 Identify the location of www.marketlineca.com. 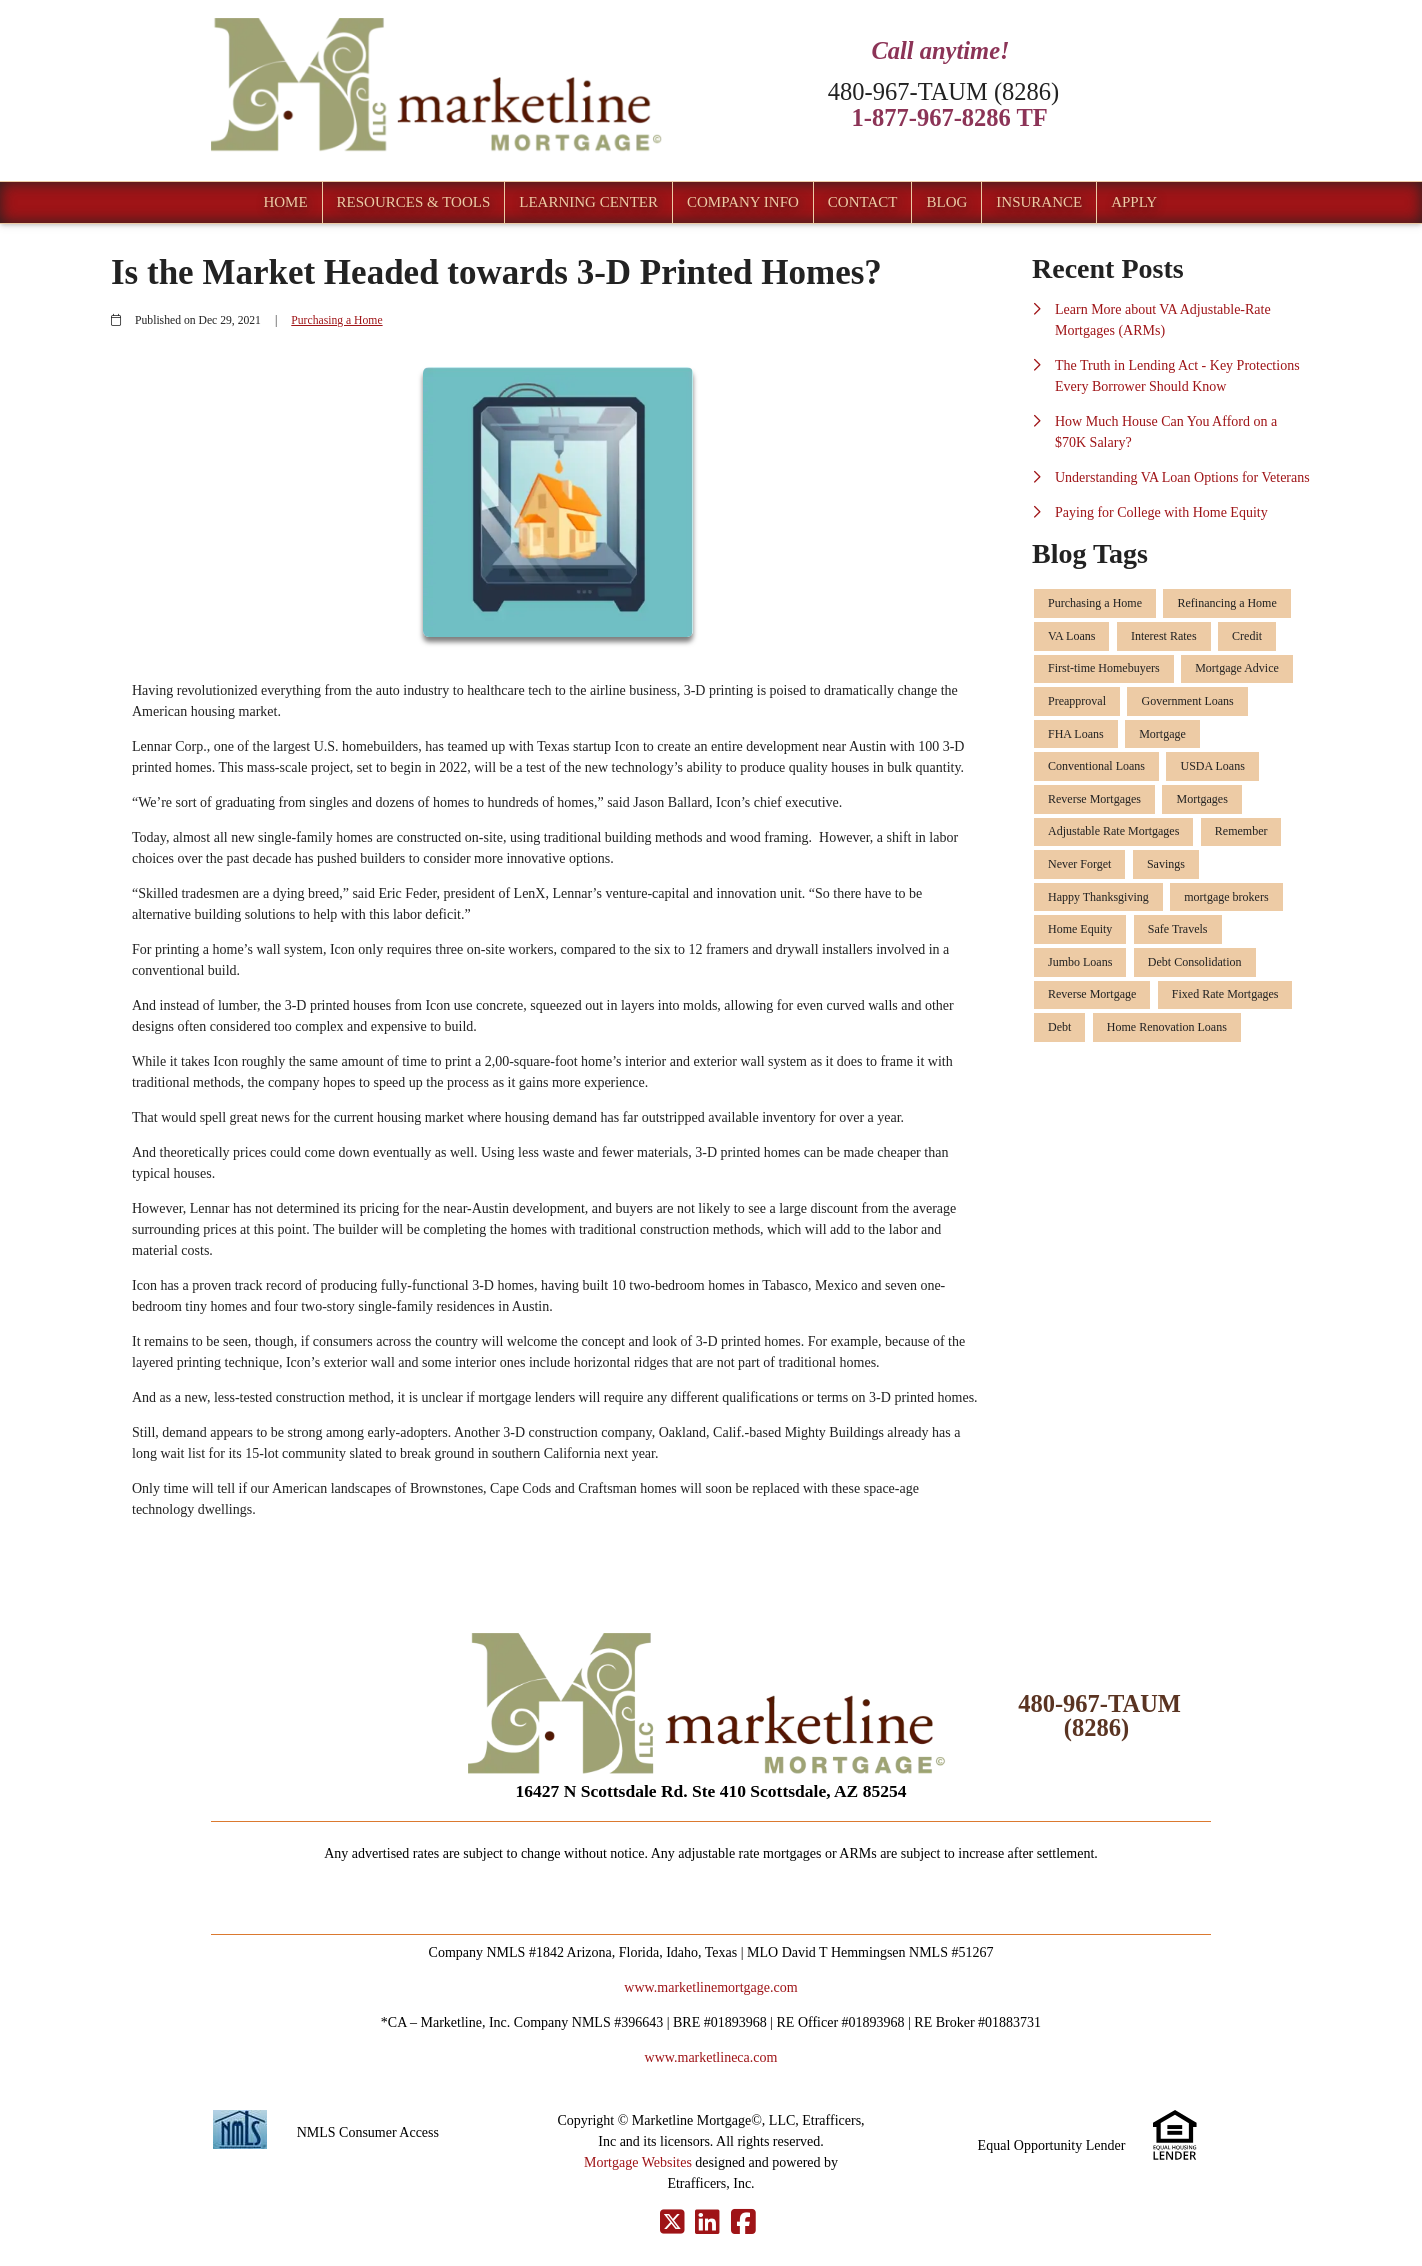
(711, 2057).